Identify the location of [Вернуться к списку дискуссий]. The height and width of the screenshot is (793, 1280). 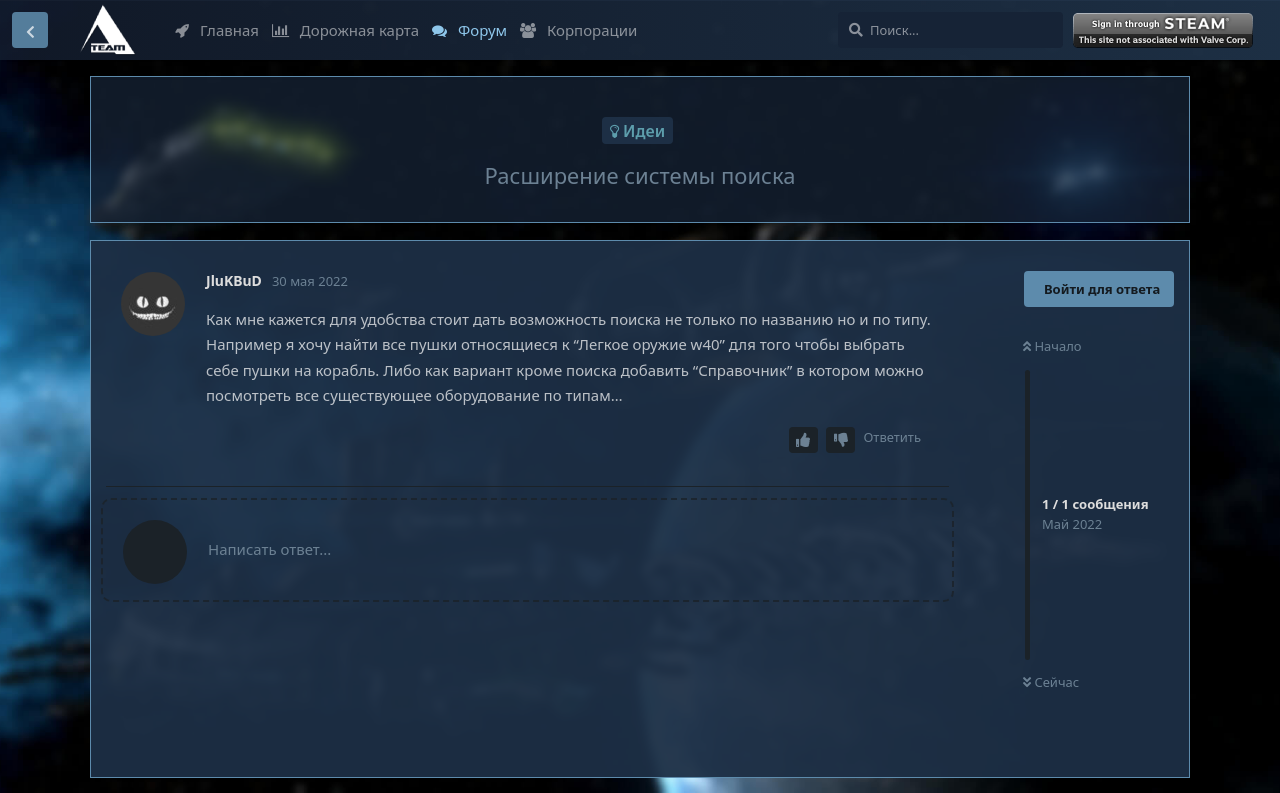
(30, 30).